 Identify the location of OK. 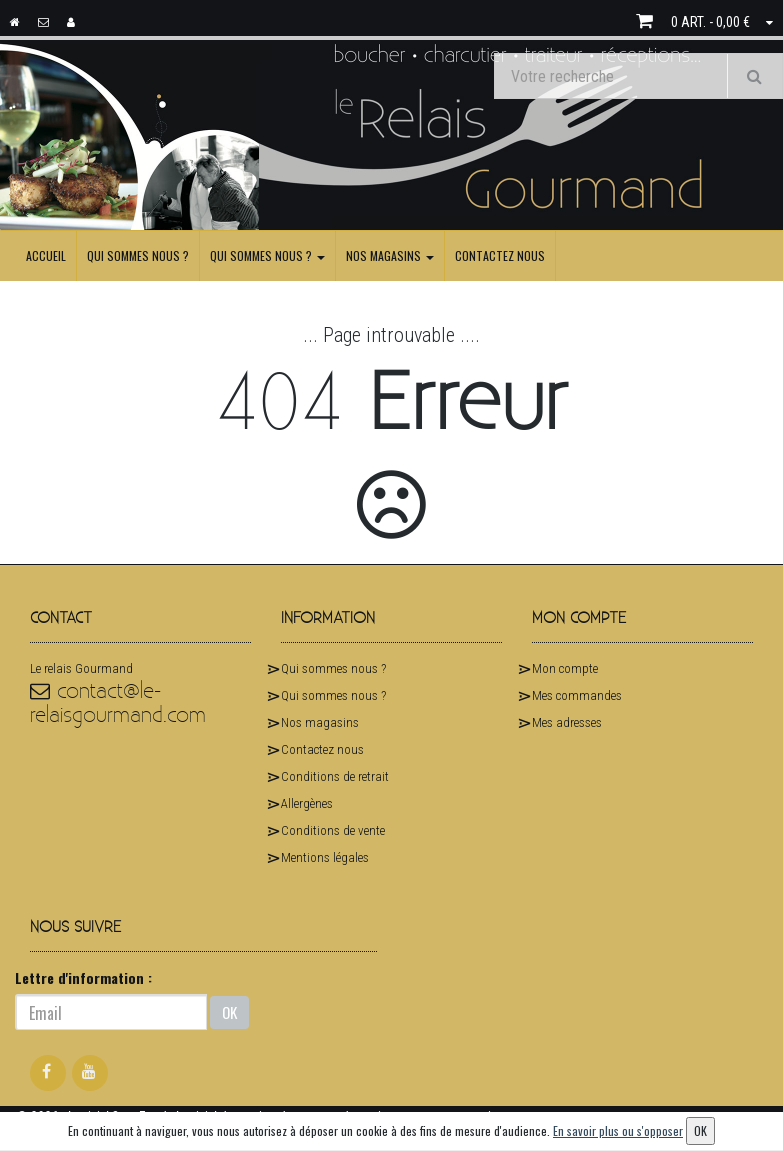
(229, 1012).